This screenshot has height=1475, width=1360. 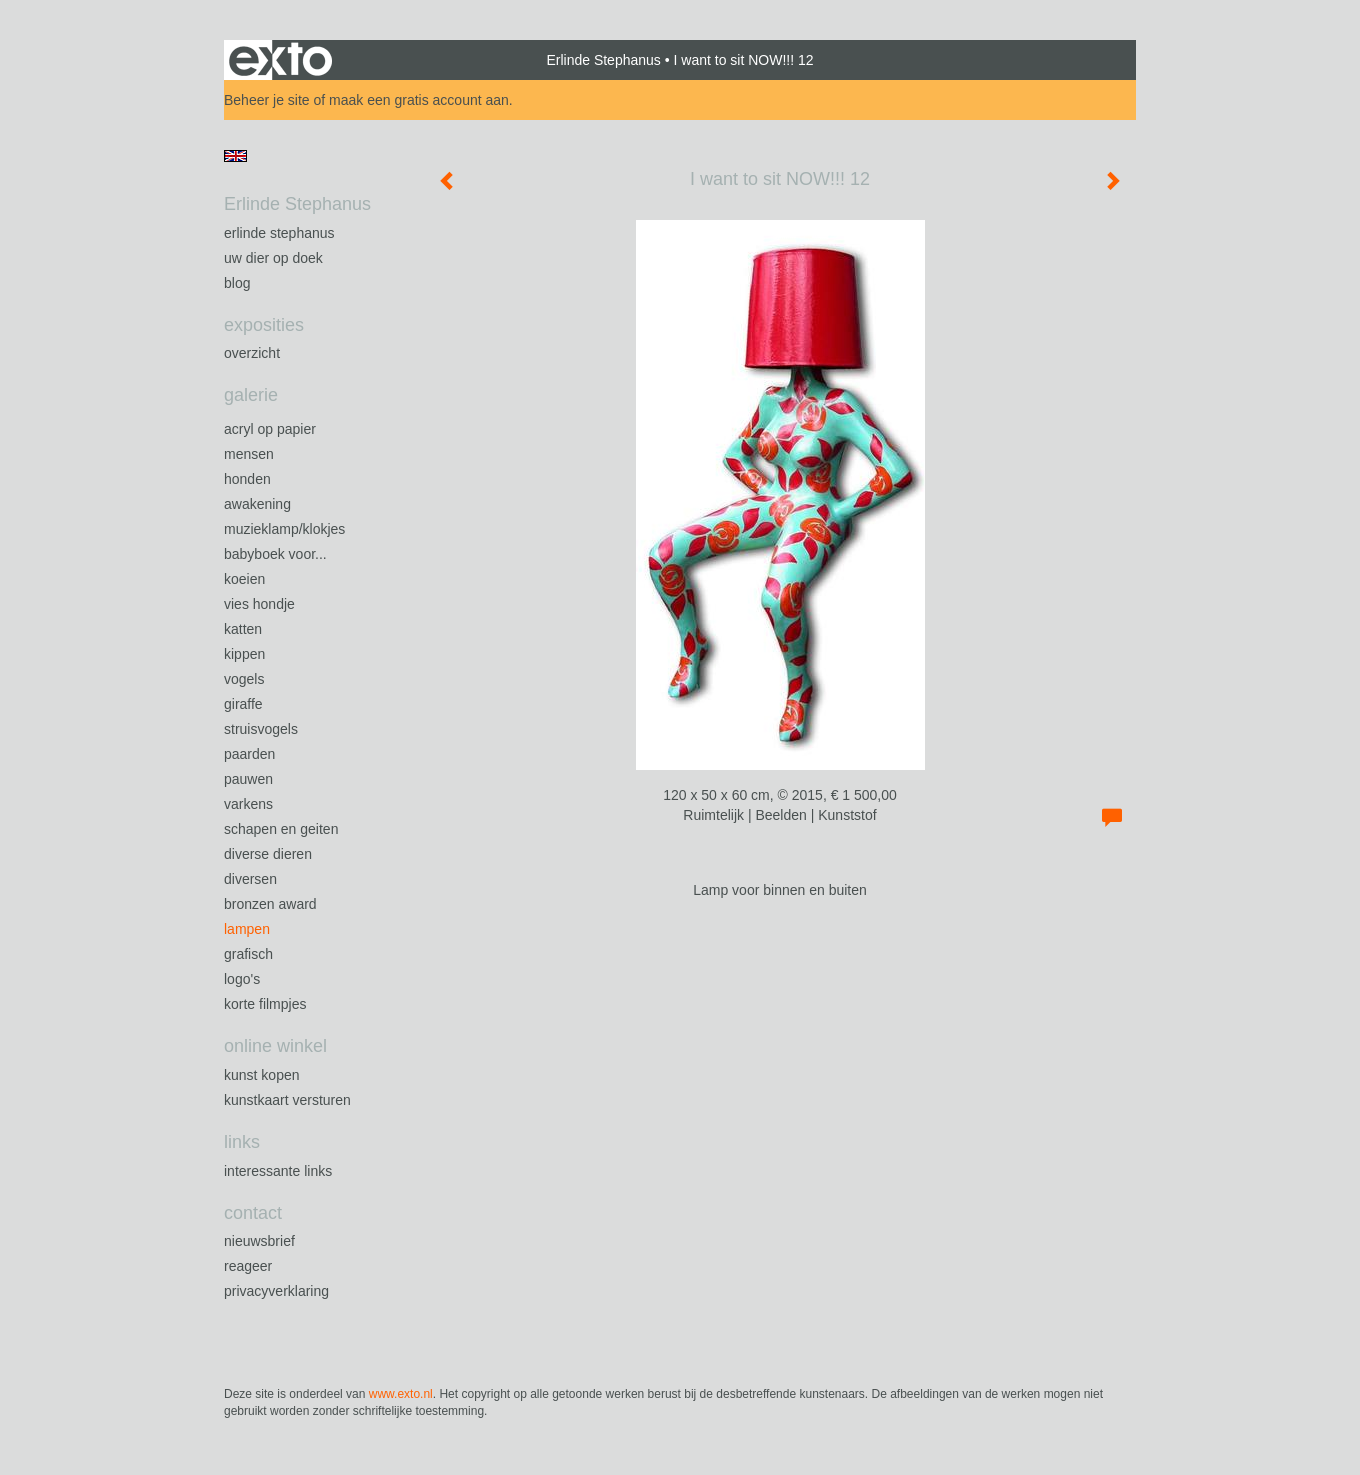 I want to click on exto | kunst, kunstenaars, galeries en exposities, so click(x=280, y=60).